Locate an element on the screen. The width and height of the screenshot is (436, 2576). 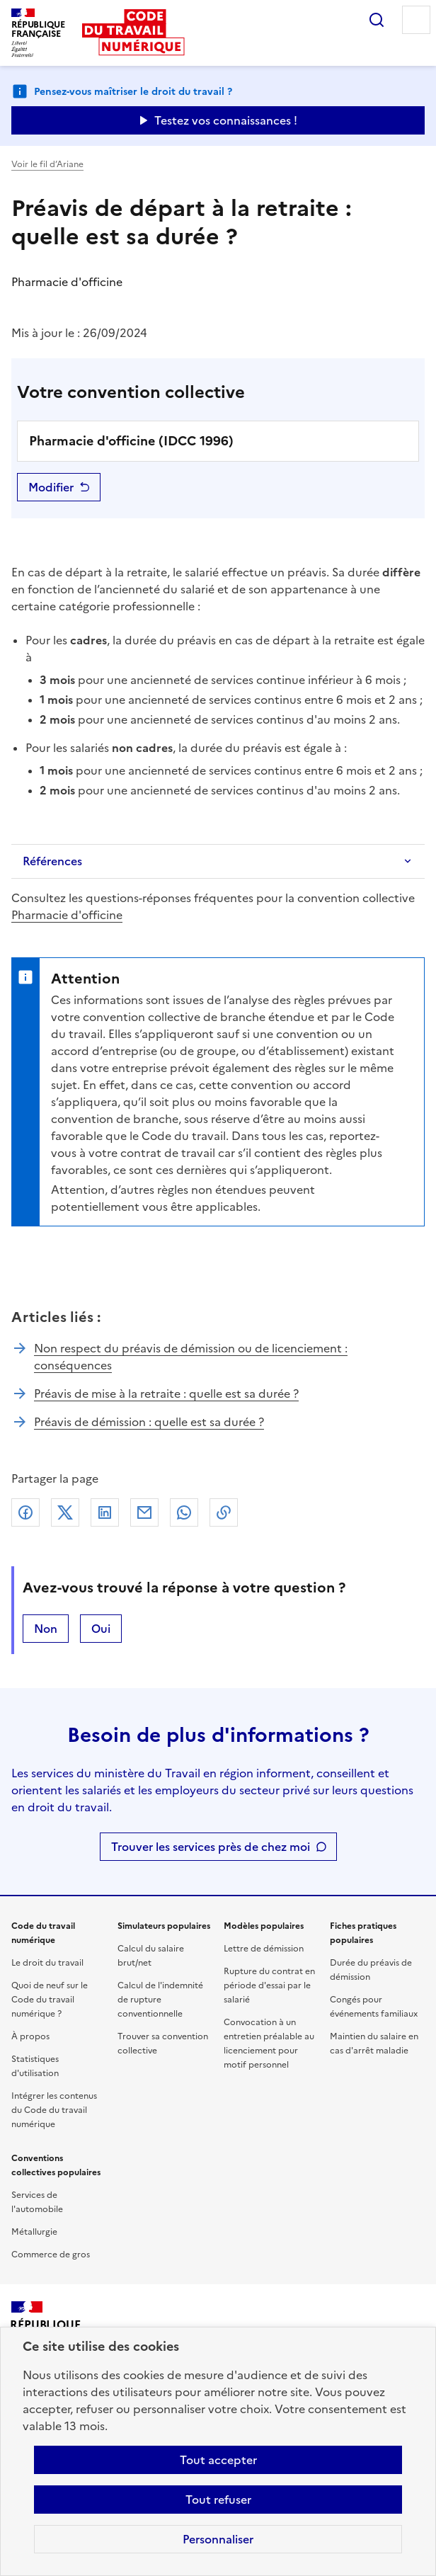
Quoi de neuf sur le Code du travail numérique ? is located at coordinates (49, 1999).